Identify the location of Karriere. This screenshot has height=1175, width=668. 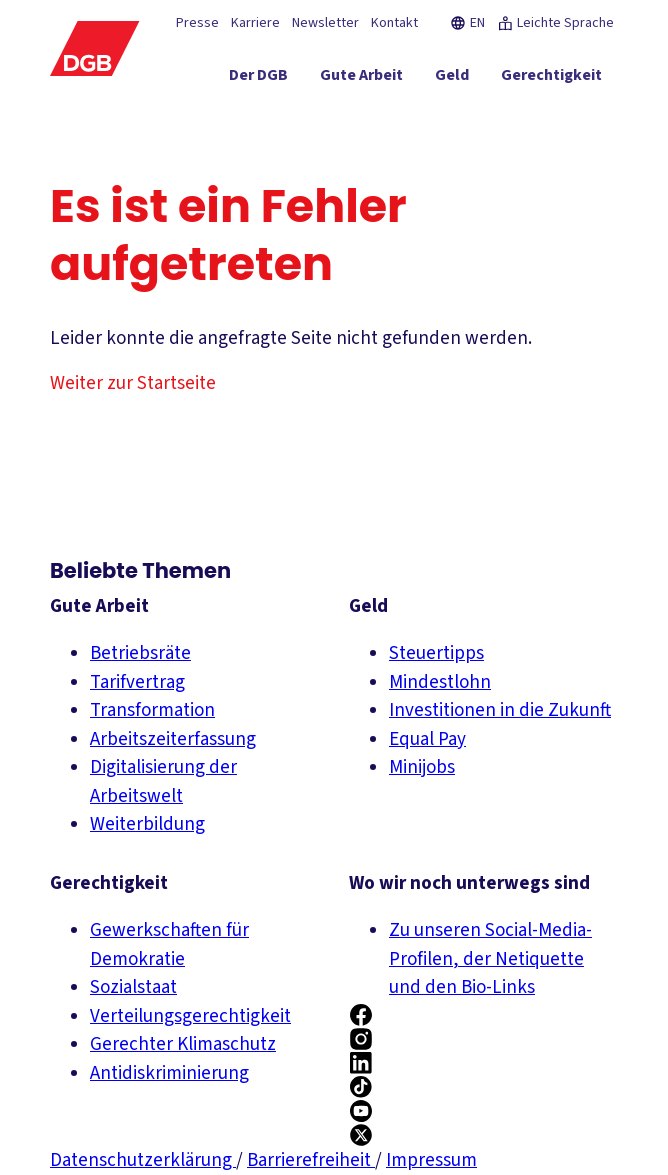
(255, 23).